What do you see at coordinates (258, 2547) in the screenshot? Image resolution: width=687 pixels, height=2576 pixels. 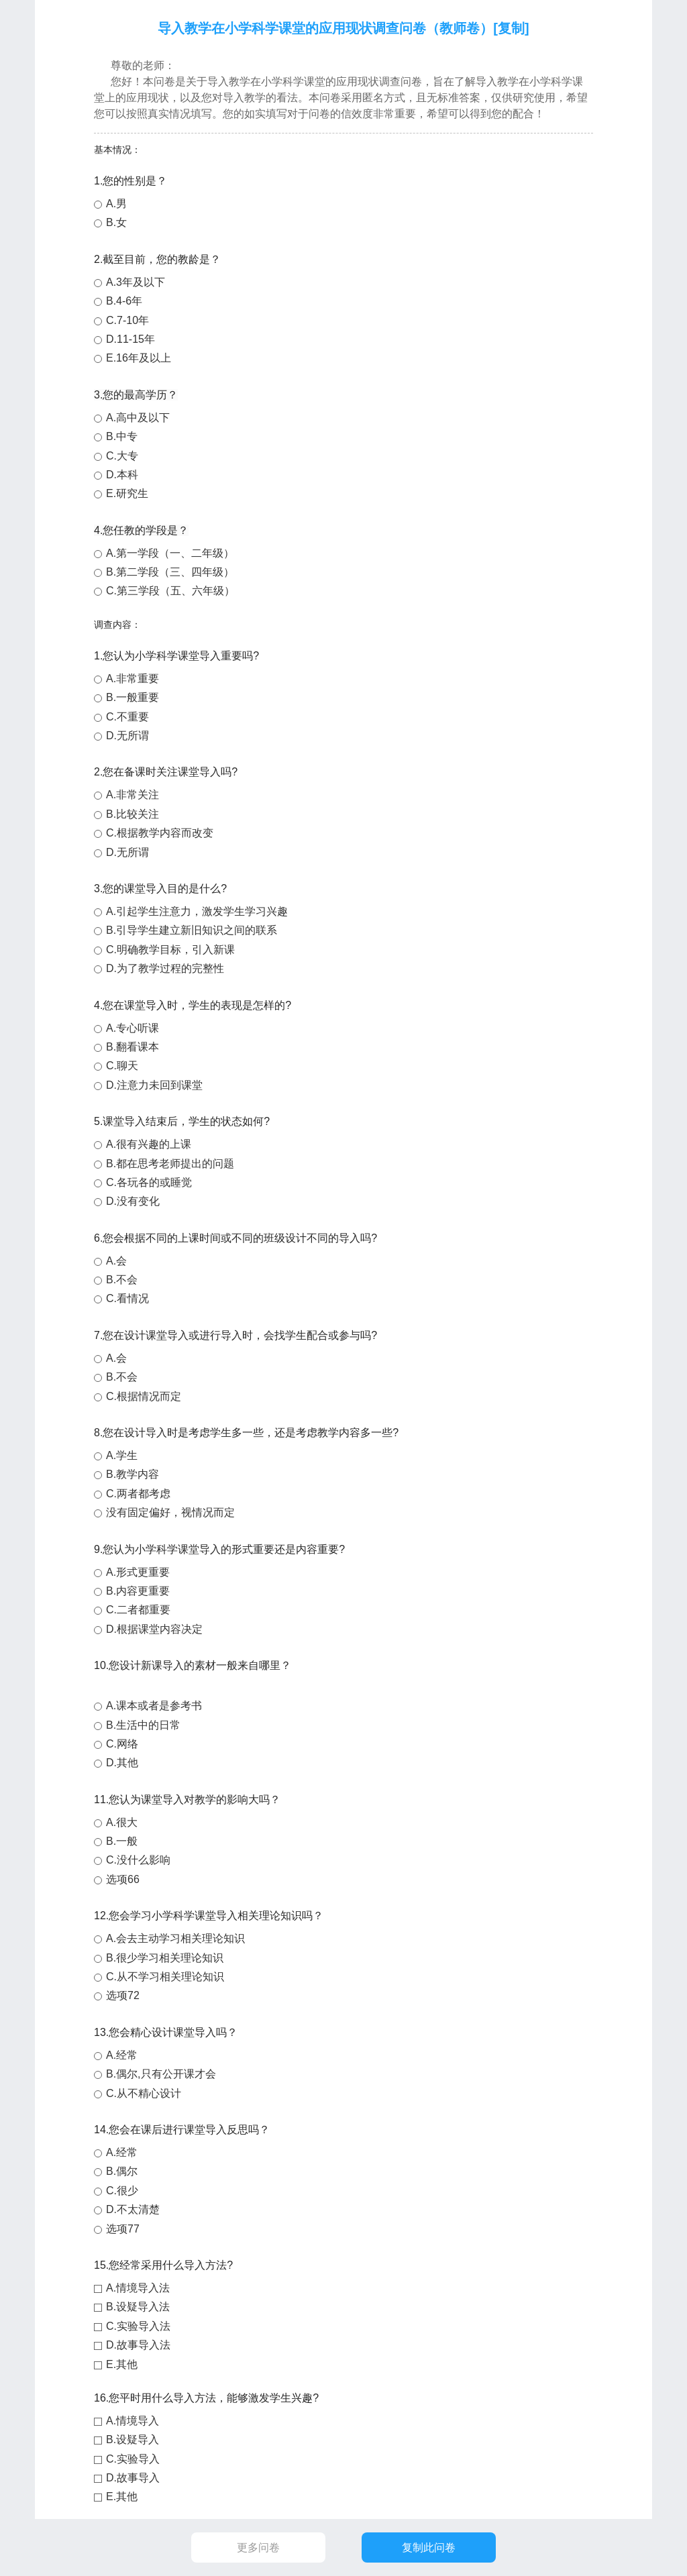 I see `更多问卷` at bounding box center [258, 2547].